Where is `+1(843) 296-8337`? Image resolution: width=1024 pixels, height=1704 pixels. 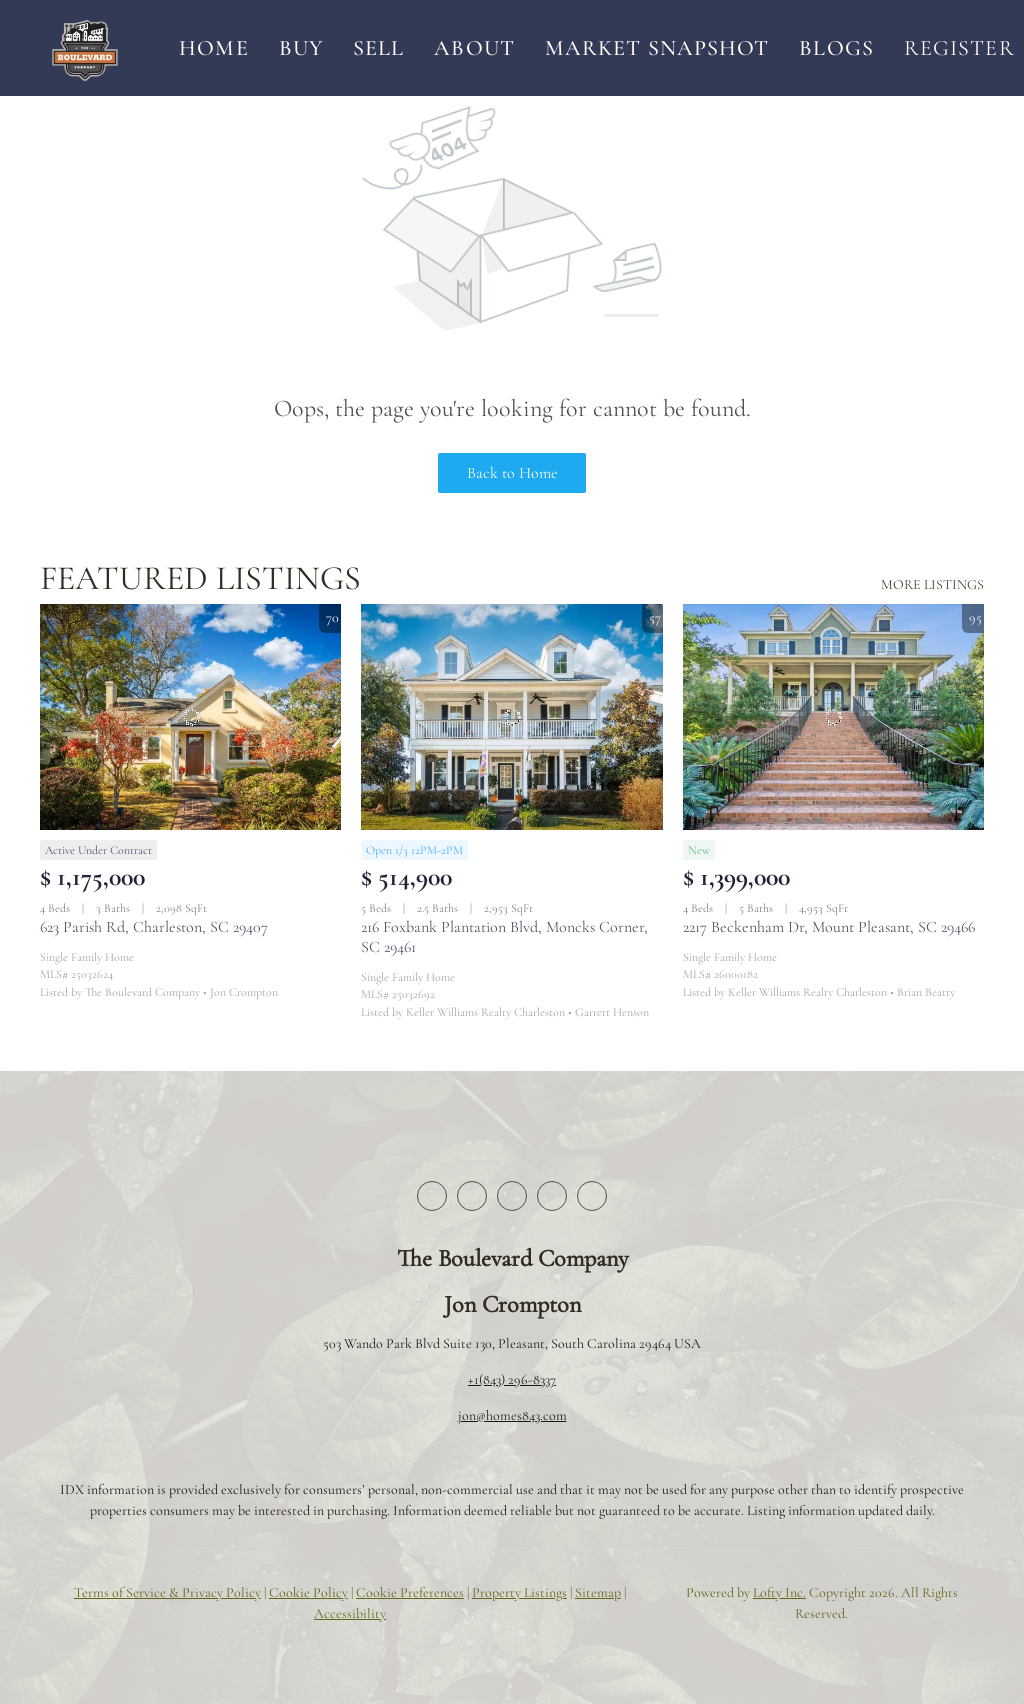
+1(843) 296-8337 is located at coordinates (512, 1379).